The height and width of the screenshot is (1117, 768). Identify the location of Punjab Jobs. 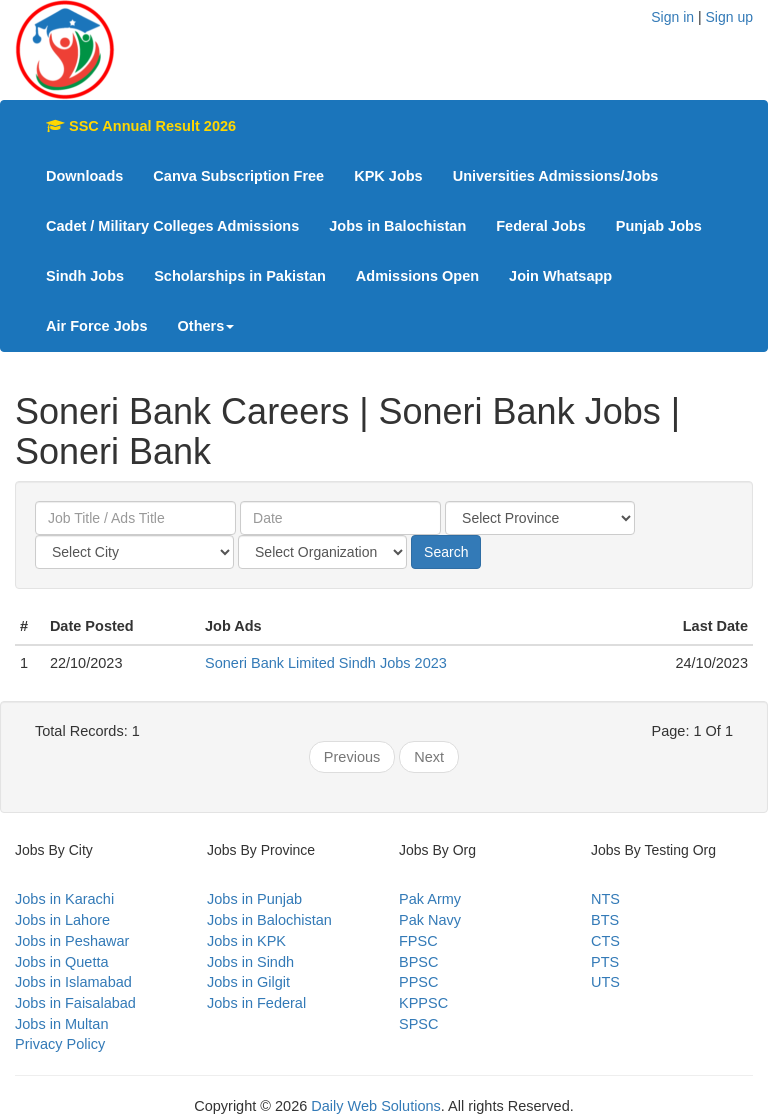
(659, 226).